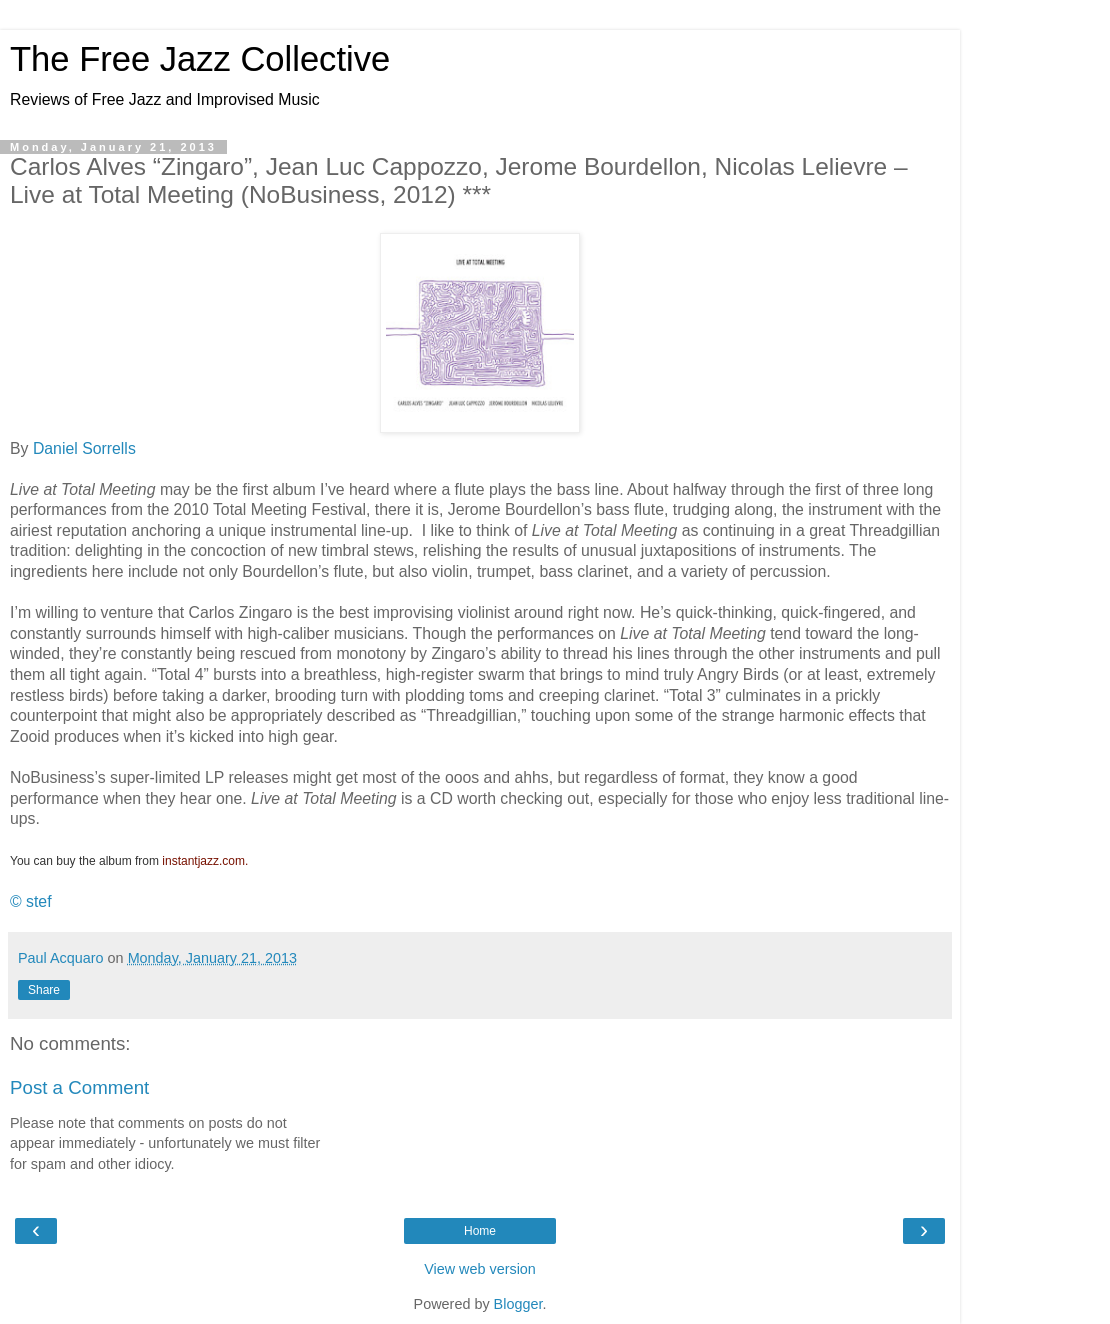  Describe the element at coordinates (518, 1304) in the screenshot. I see `Blogger` at that location.